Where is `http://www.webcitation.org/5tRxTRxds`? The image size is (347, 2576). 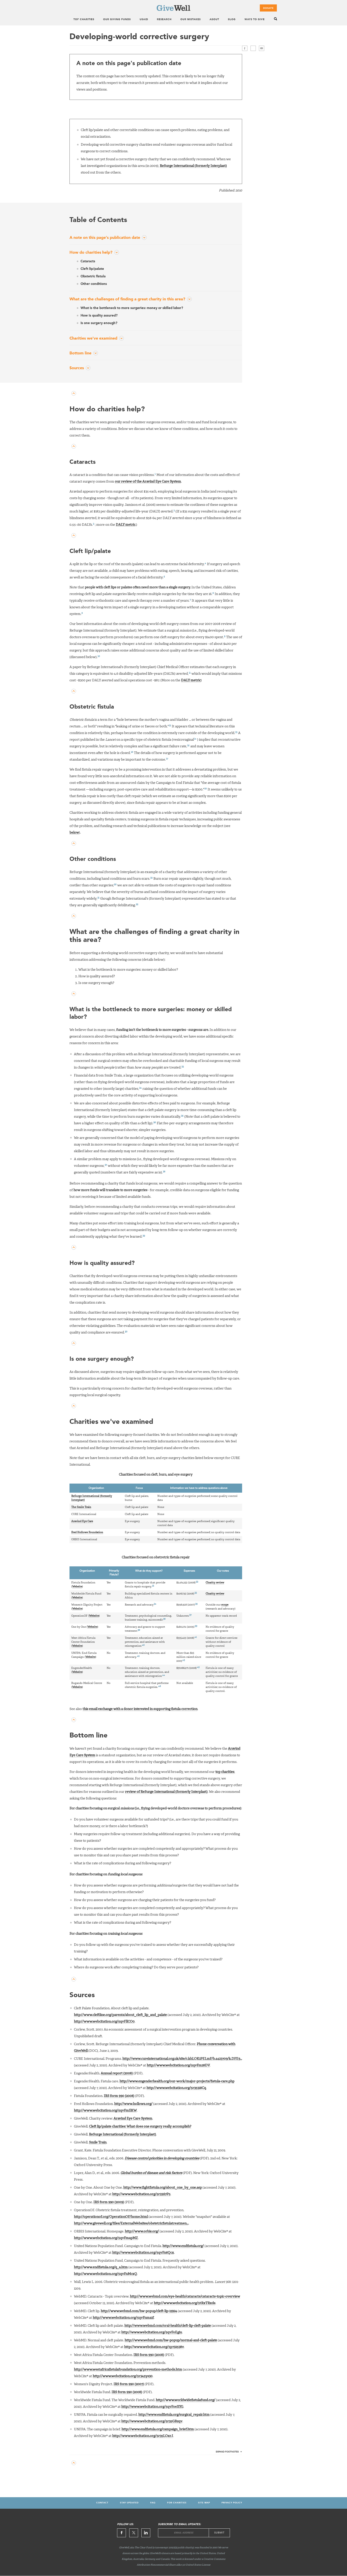 http://www.webcitation.org/5tRxTRxds is located at coordinates (184, 2303).